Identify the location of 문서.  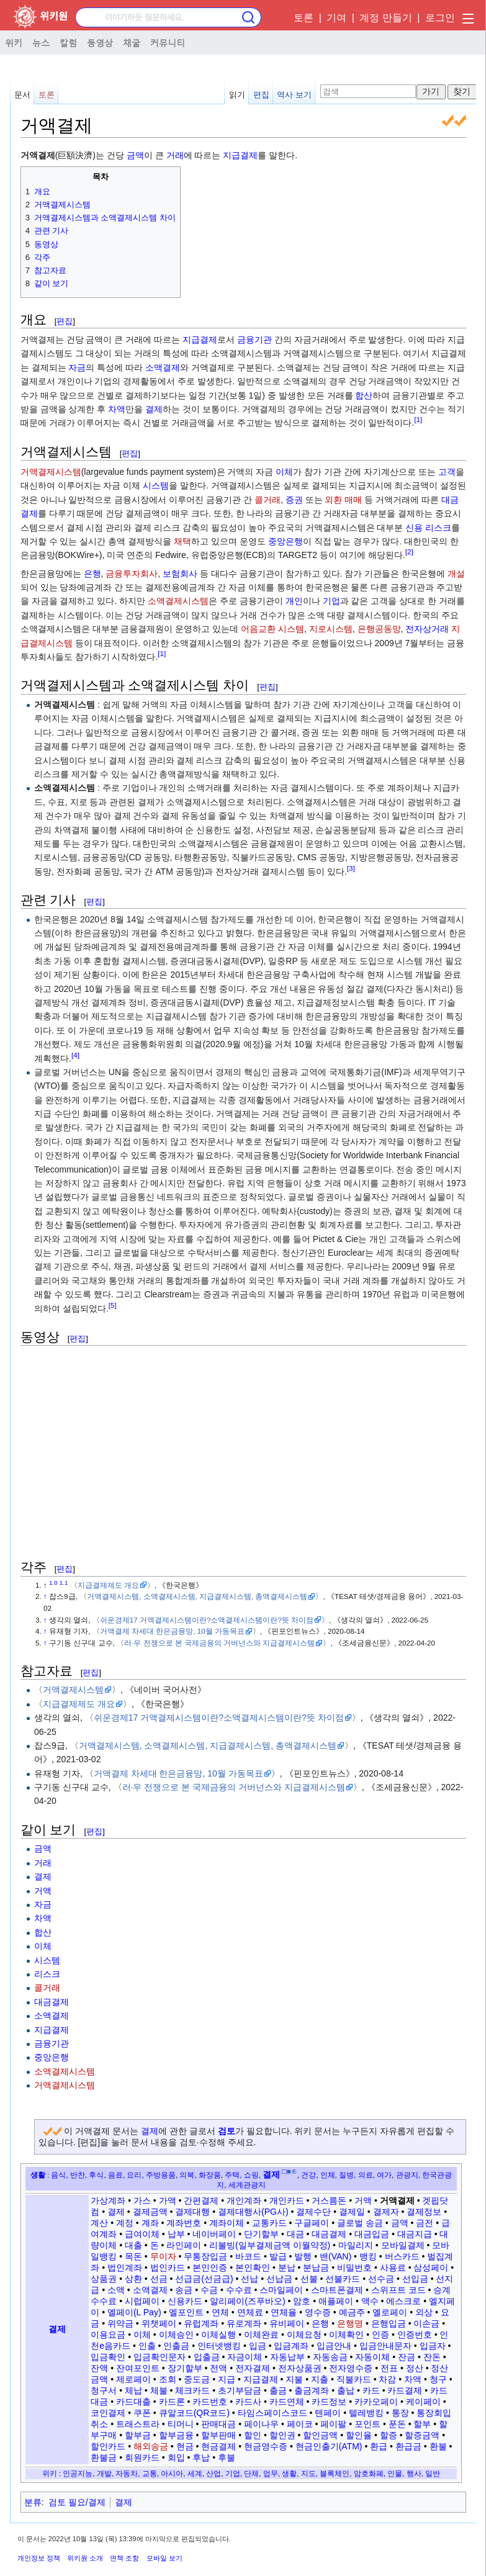
(22, 94).